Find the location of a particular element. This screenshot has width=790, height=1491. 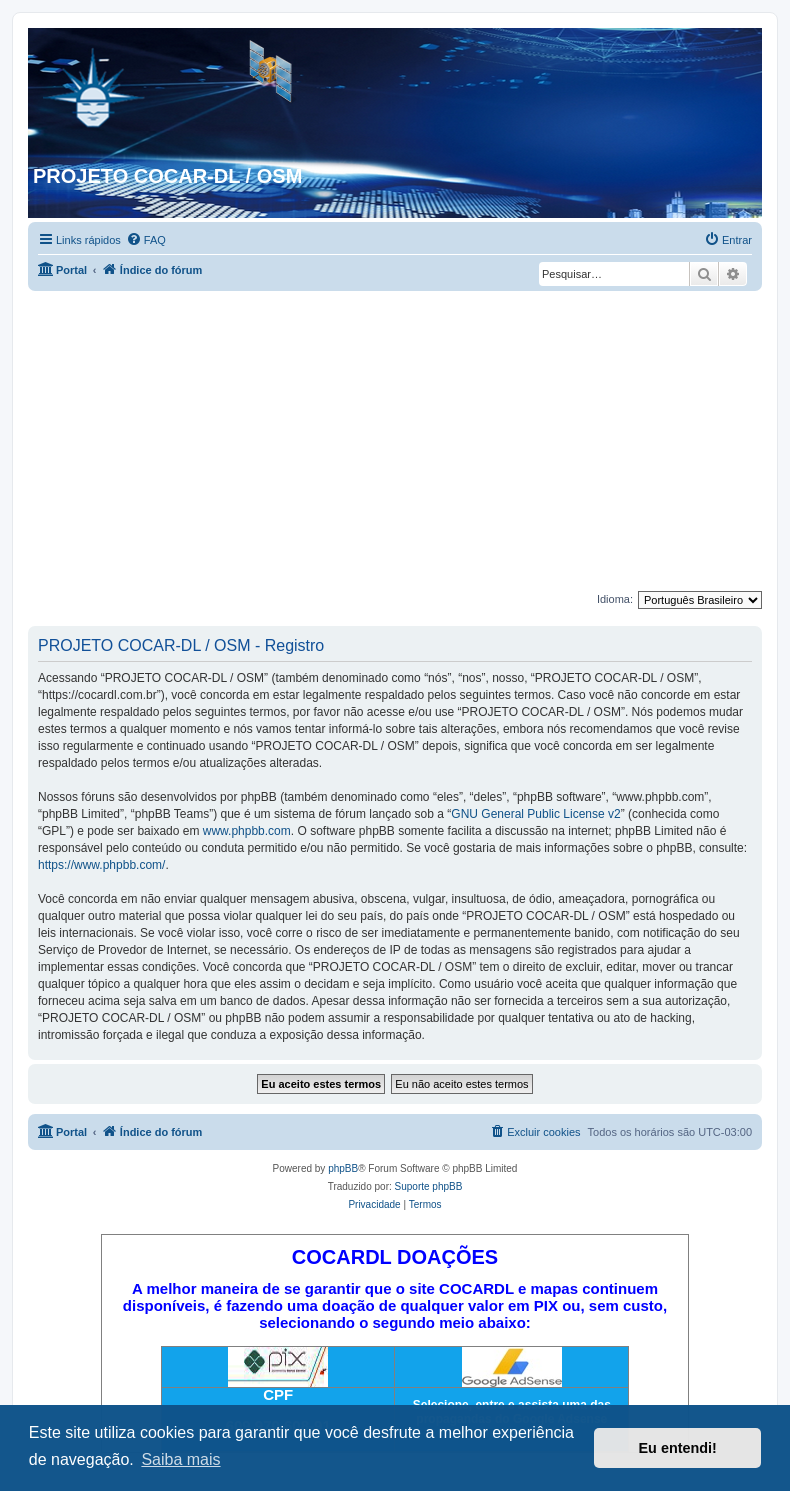

phpBB is located at coordinates (343, 1168).